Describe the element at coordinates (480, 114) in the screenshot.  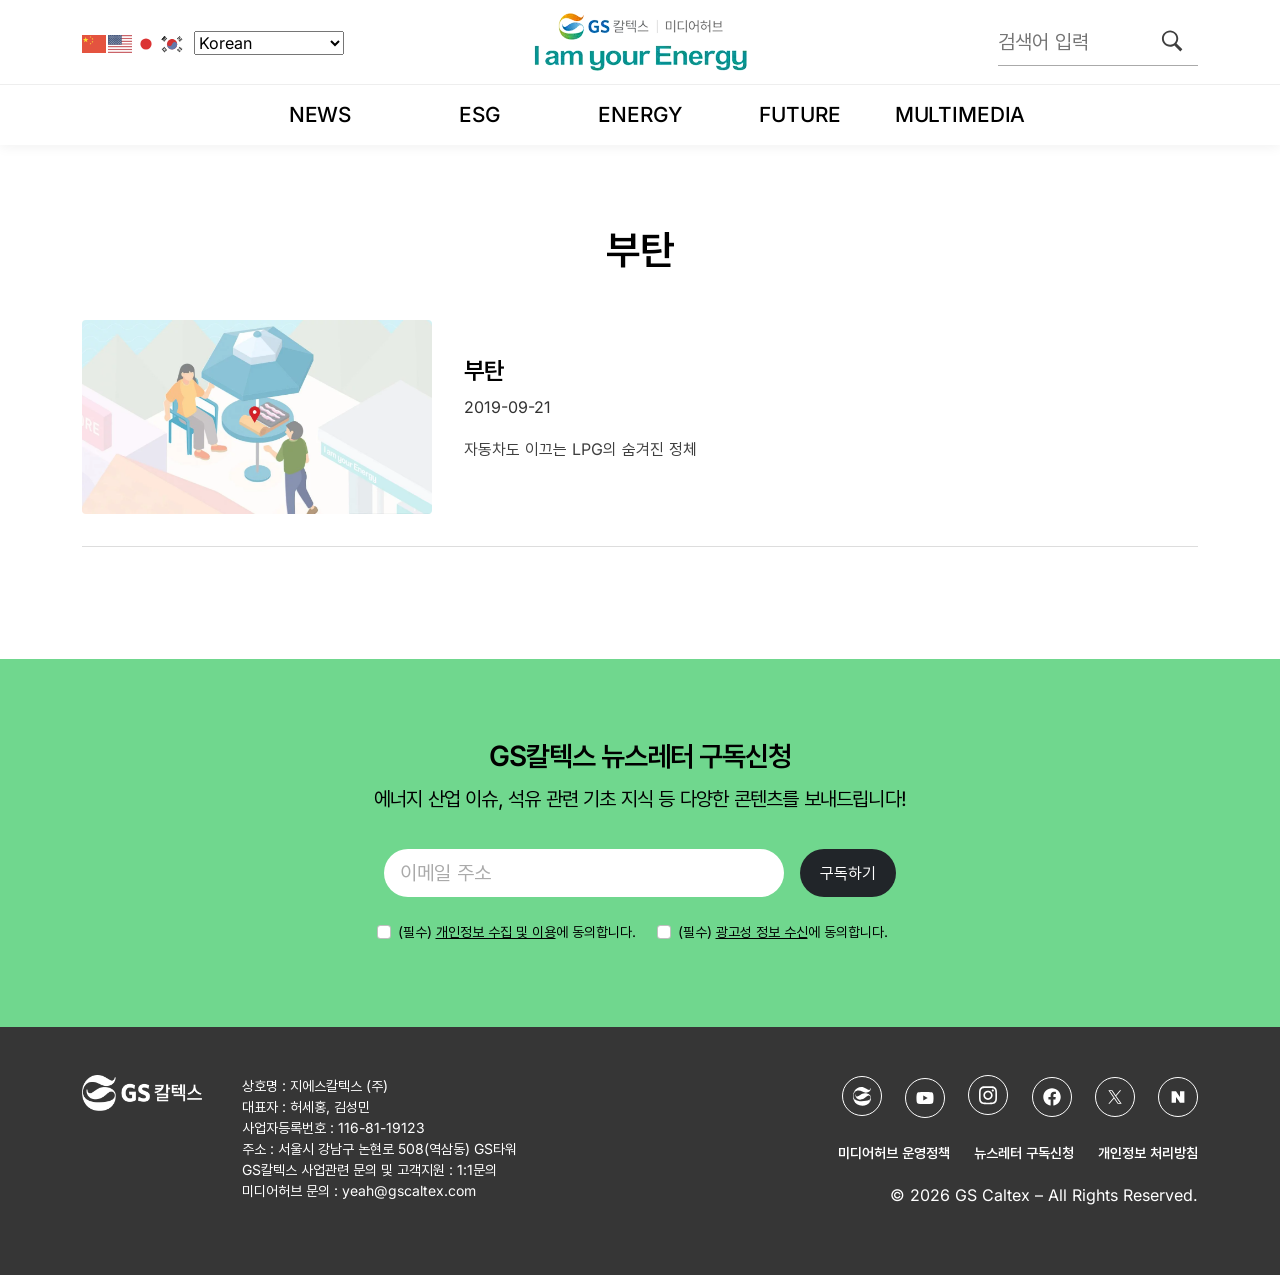
I see `ESG` at that location.